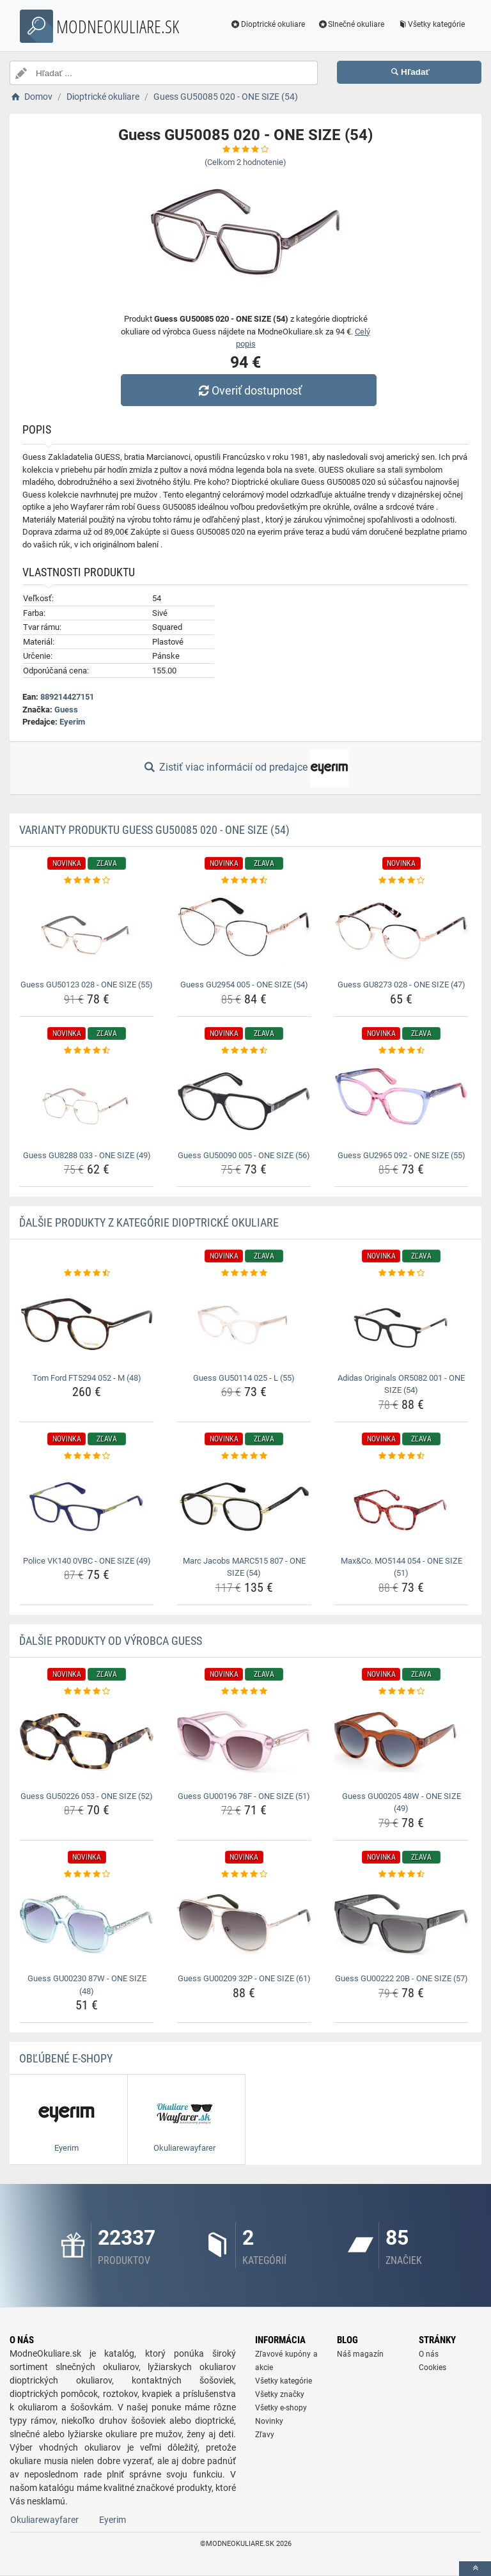 Image resolution: width=491 pixels, height=2576 pixels. Describe the element at coordinates (86, 1741) in the screenshot. I see `[guess-gu50226-053-one-size-52-img]` at that location.